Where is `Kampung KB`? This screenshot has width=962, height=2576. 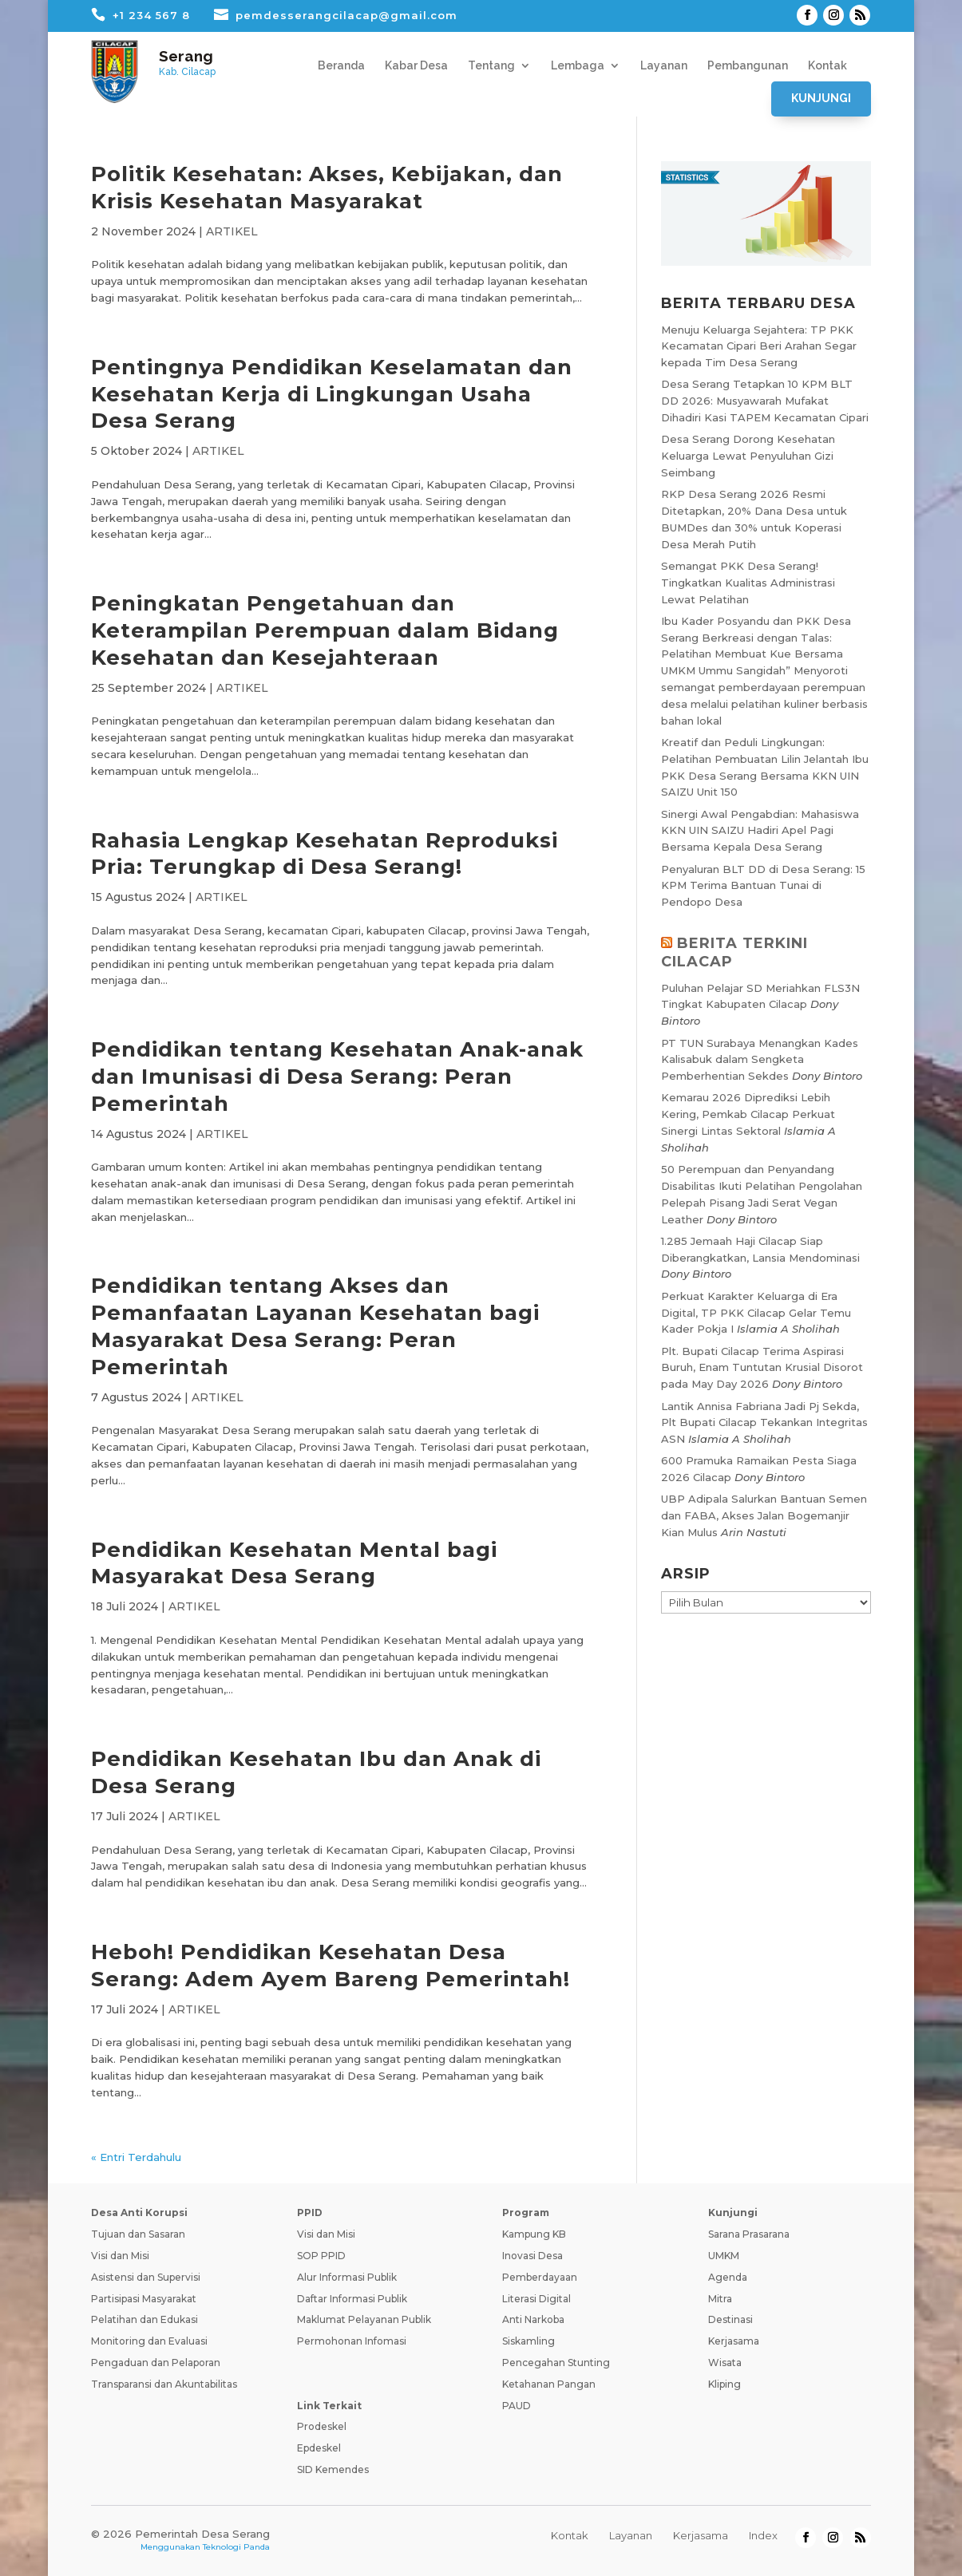 Kampung KB is located at coordinates (534, 2234).